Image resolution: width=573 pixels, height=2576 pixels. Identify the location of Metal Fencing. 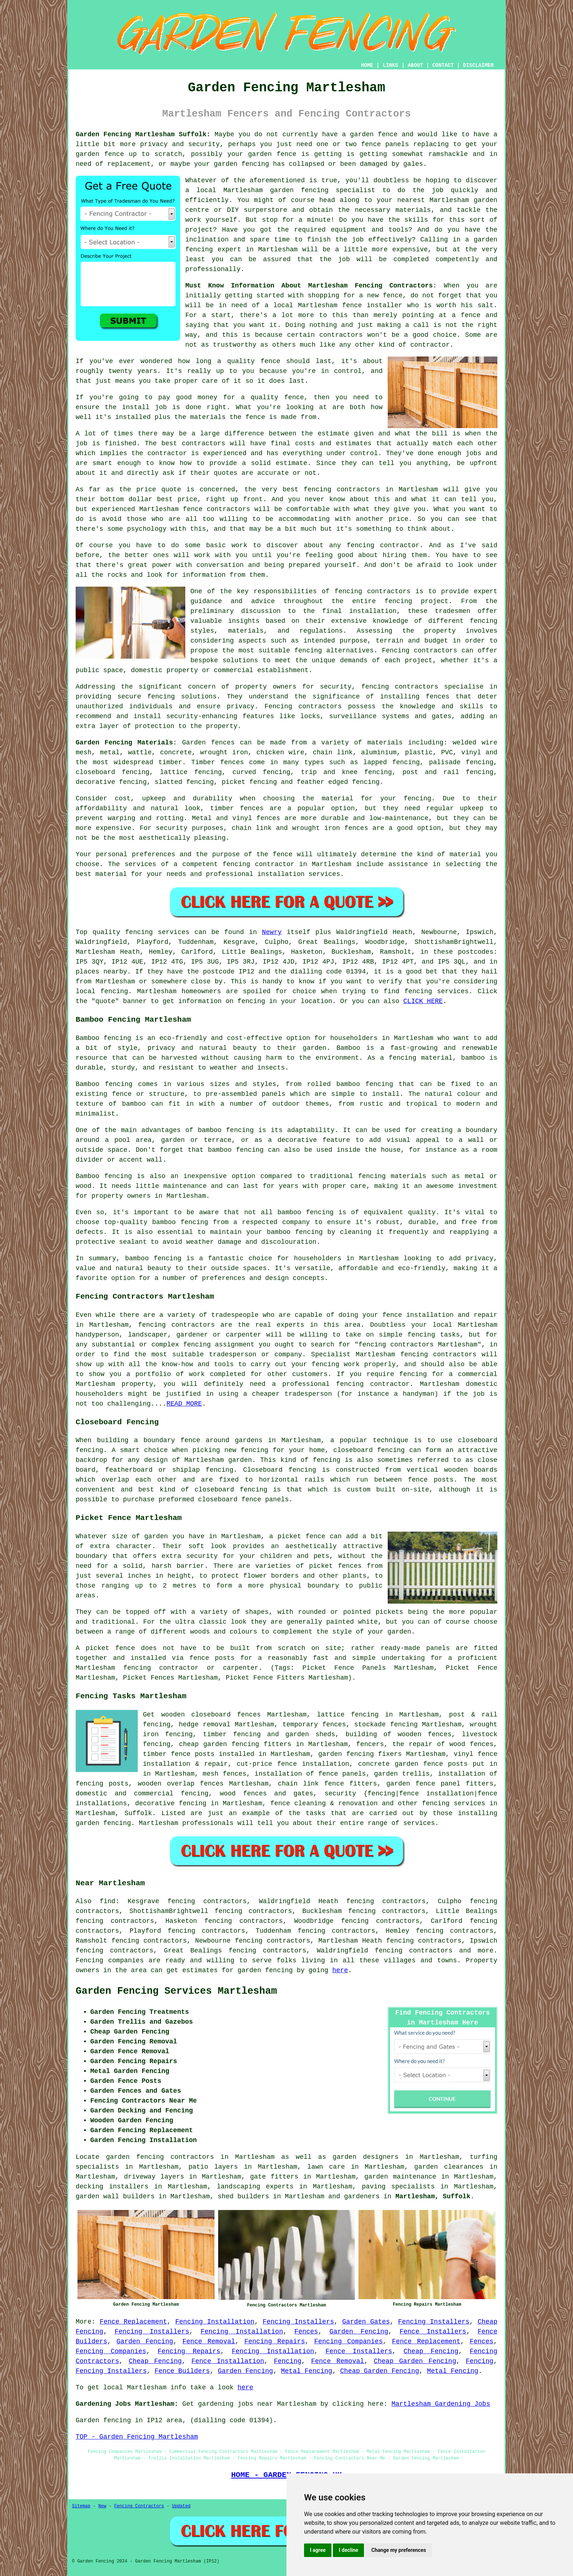
(306, 2371).